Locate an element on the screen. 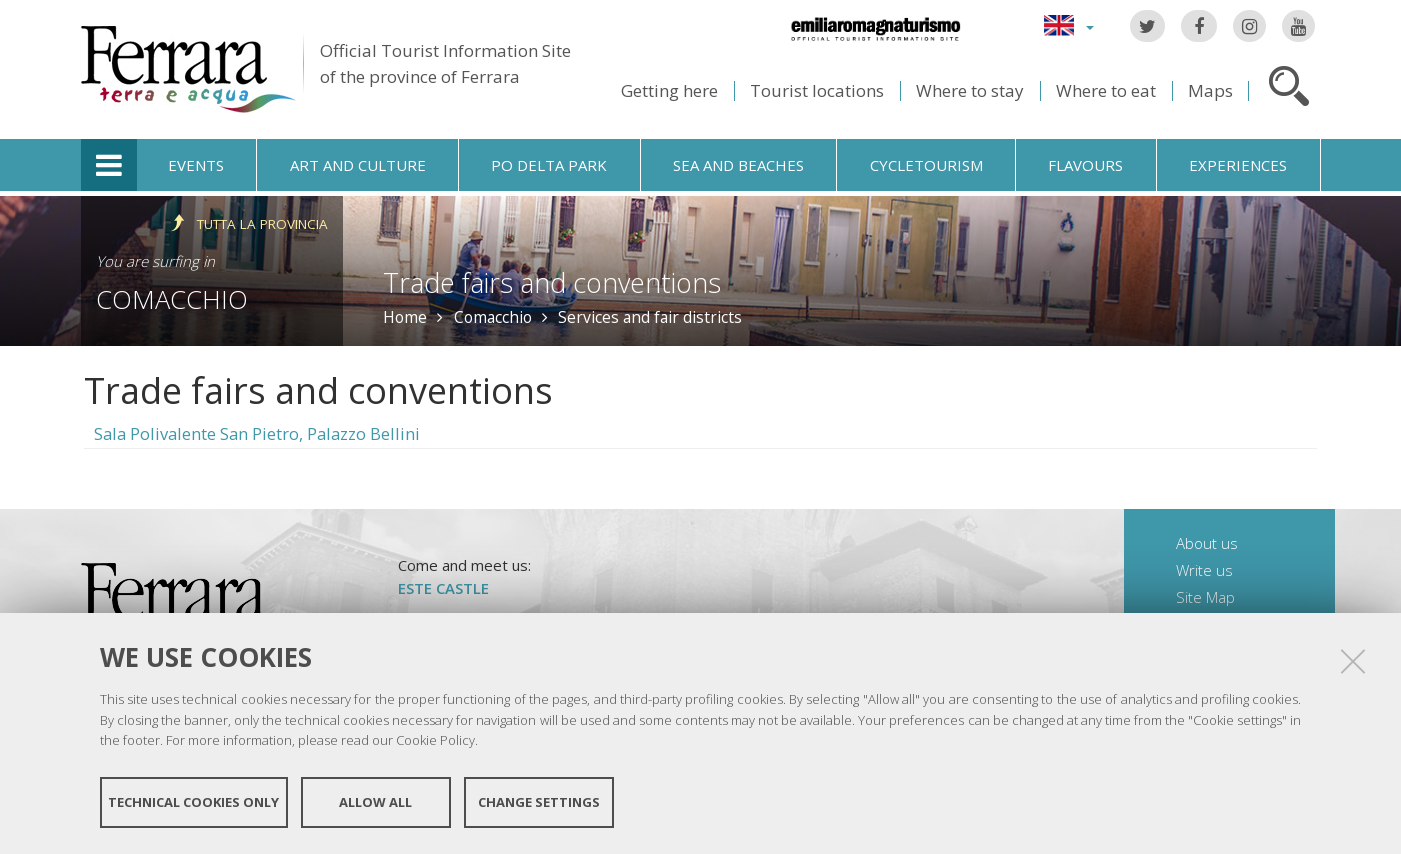  Sea and beaches is located at coordinates (738, 165).